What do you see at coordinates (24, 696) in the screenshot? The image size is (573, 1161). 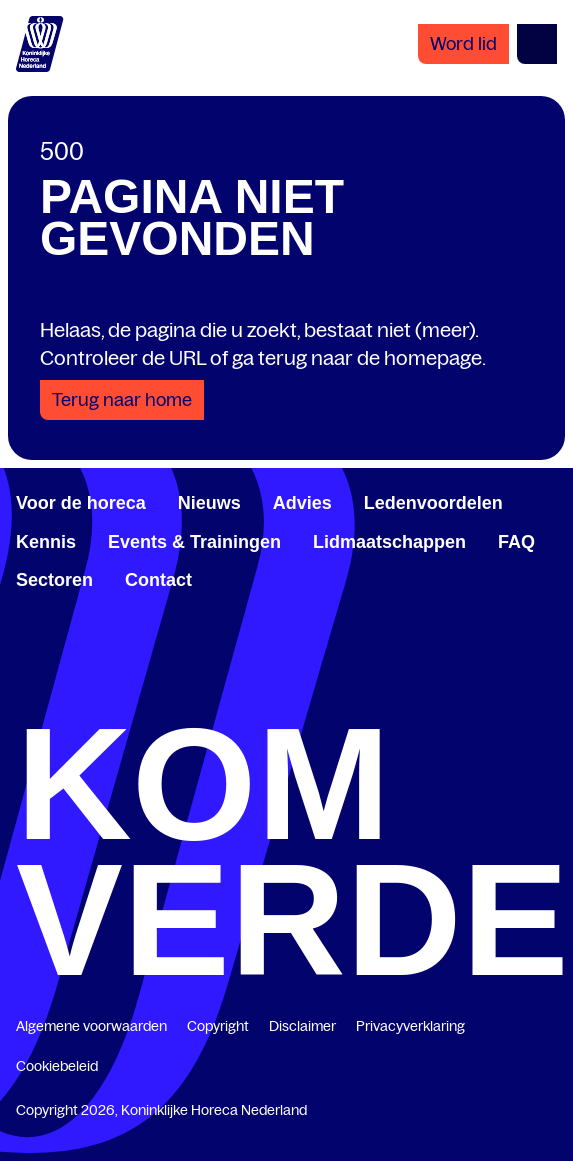 I see `[www.facebook.com/KoninklijkeHorecaNederland]` at bounding box center [24, 696].